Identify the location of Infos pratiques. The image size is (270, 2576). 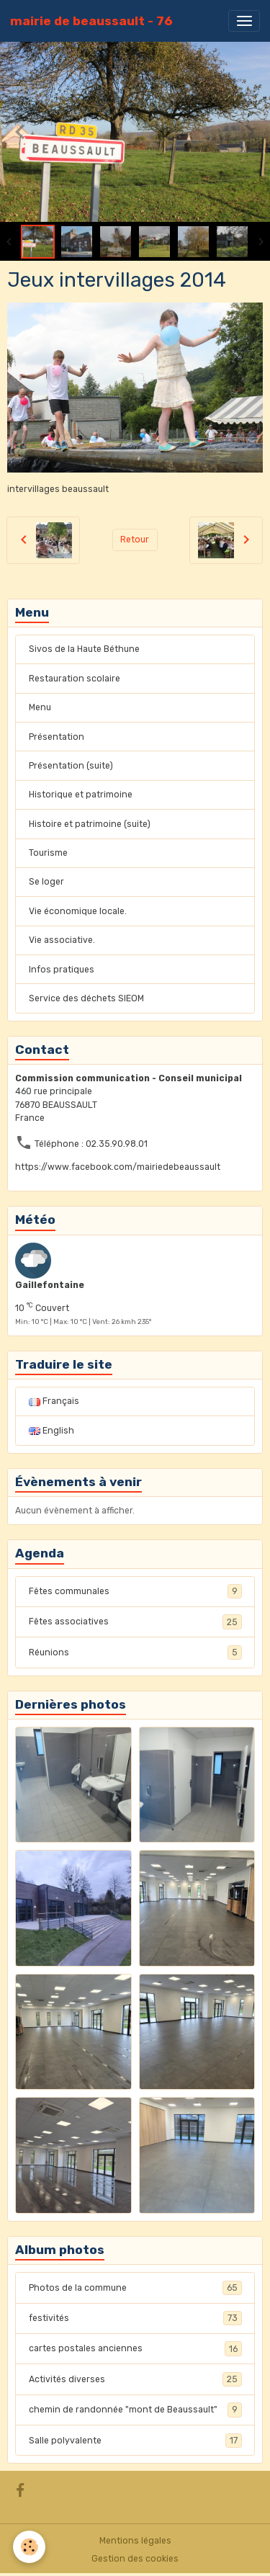
(61, 970).